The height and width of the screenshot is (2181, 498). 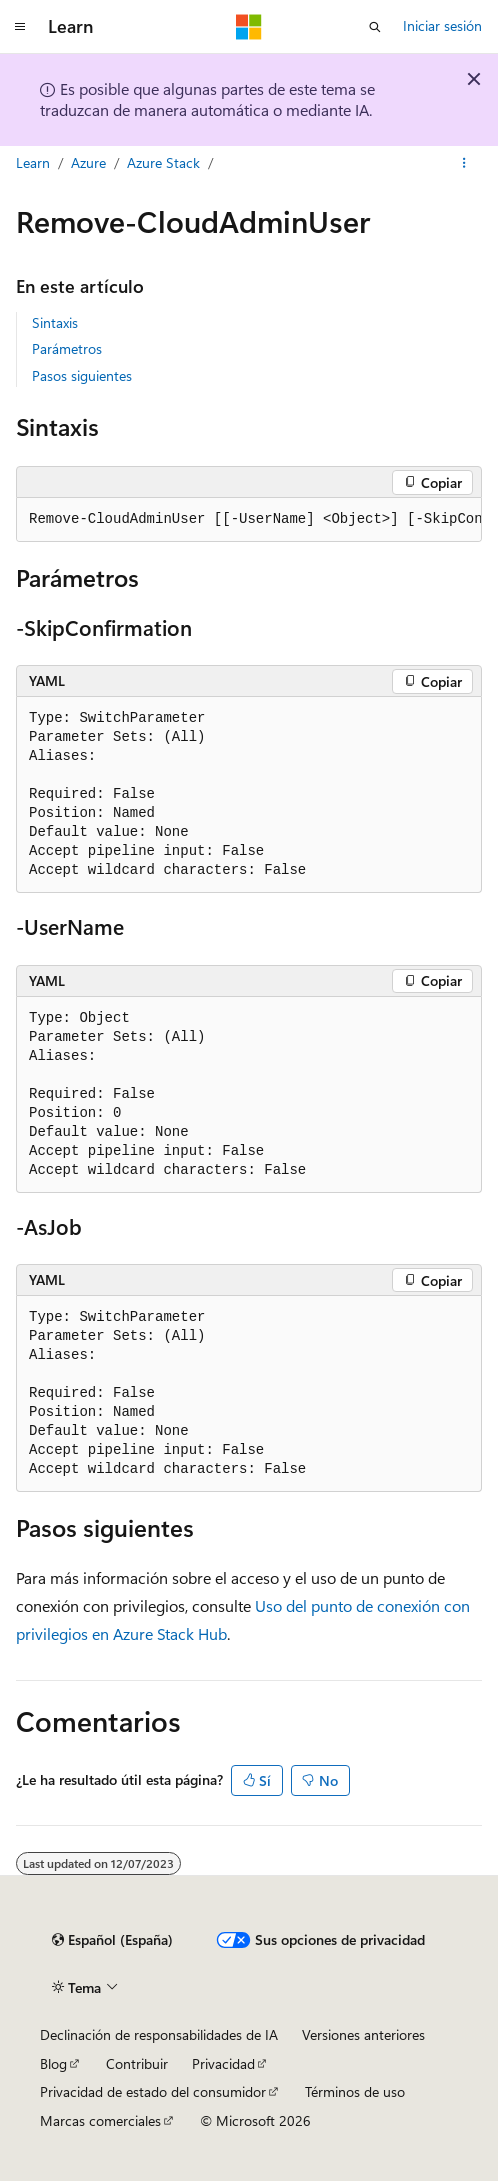 I want to click on Azure Stack, so click(x=163, y=162).